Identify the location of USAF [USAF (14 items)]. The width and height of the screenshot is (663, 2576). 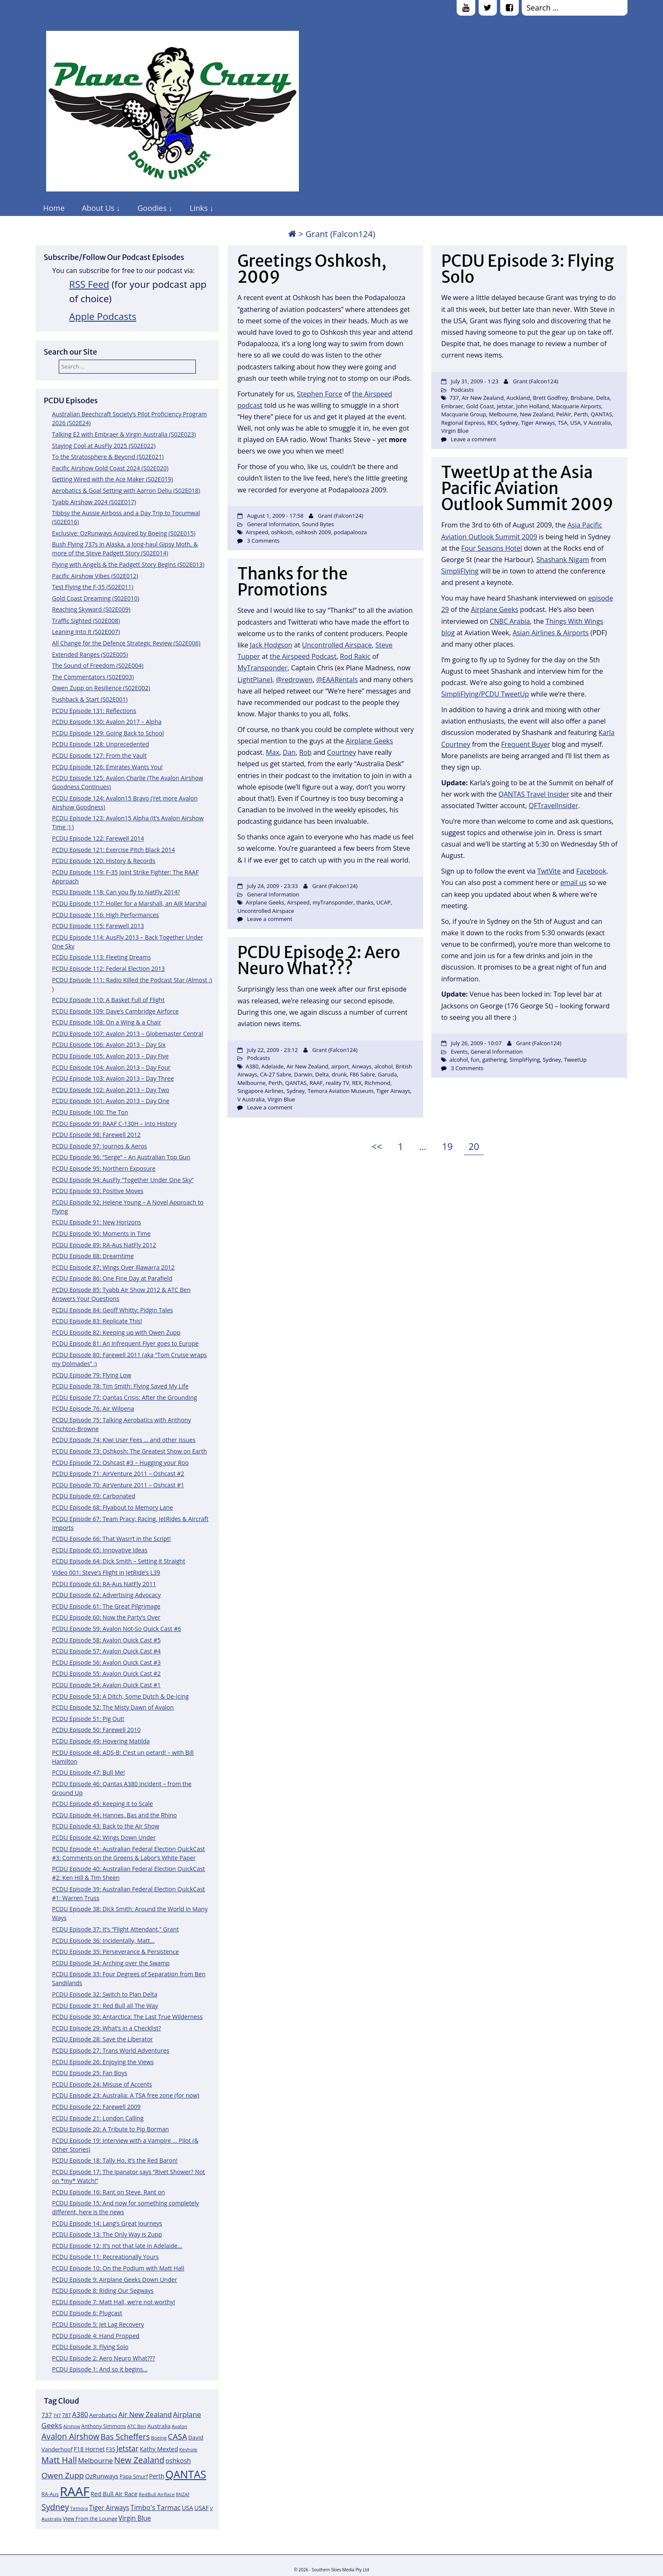
(201, 2508).